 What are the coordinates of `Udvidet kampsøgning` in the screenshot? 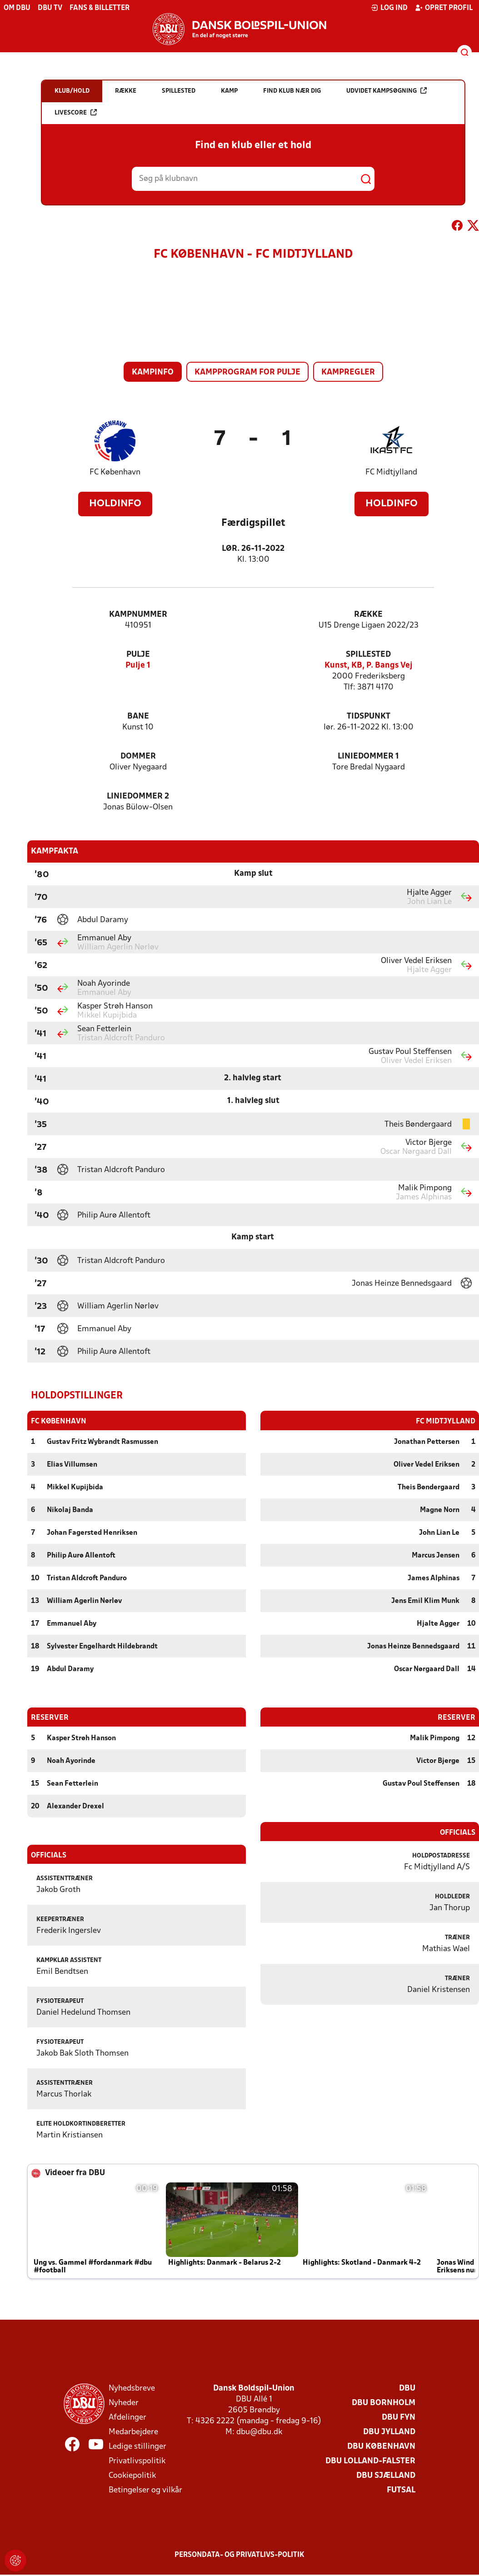 It's located at (386, 90).